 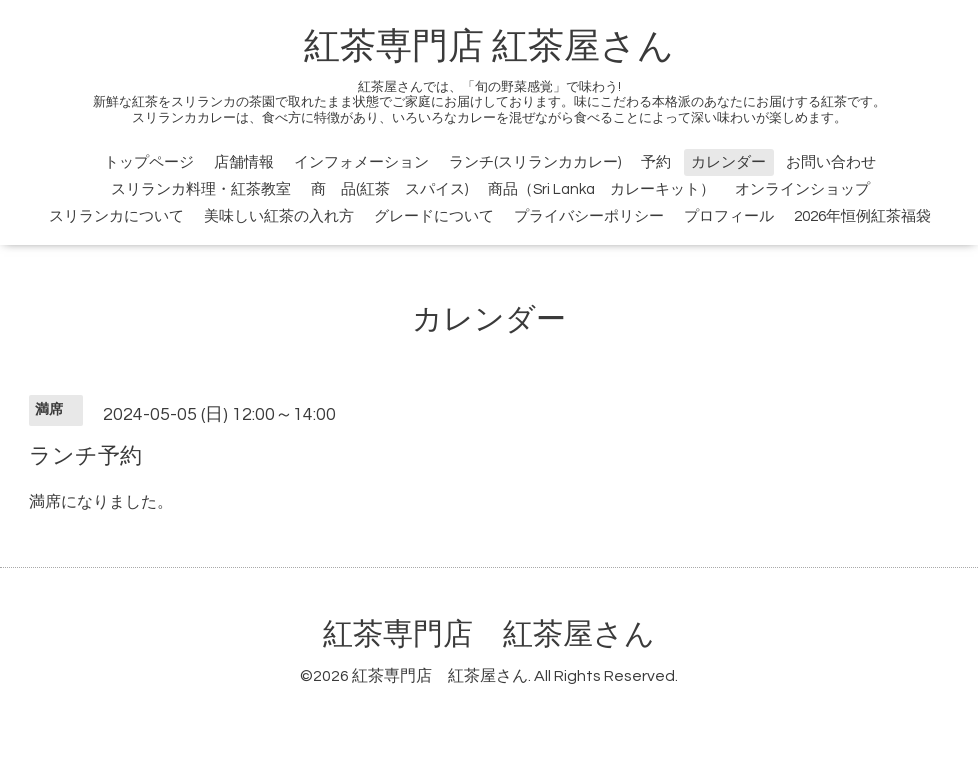 What do you see at coordinates (862, 216) in the screenshot?
I see `2026年恒例紅茶福袋` at bounding box center [862, 216].